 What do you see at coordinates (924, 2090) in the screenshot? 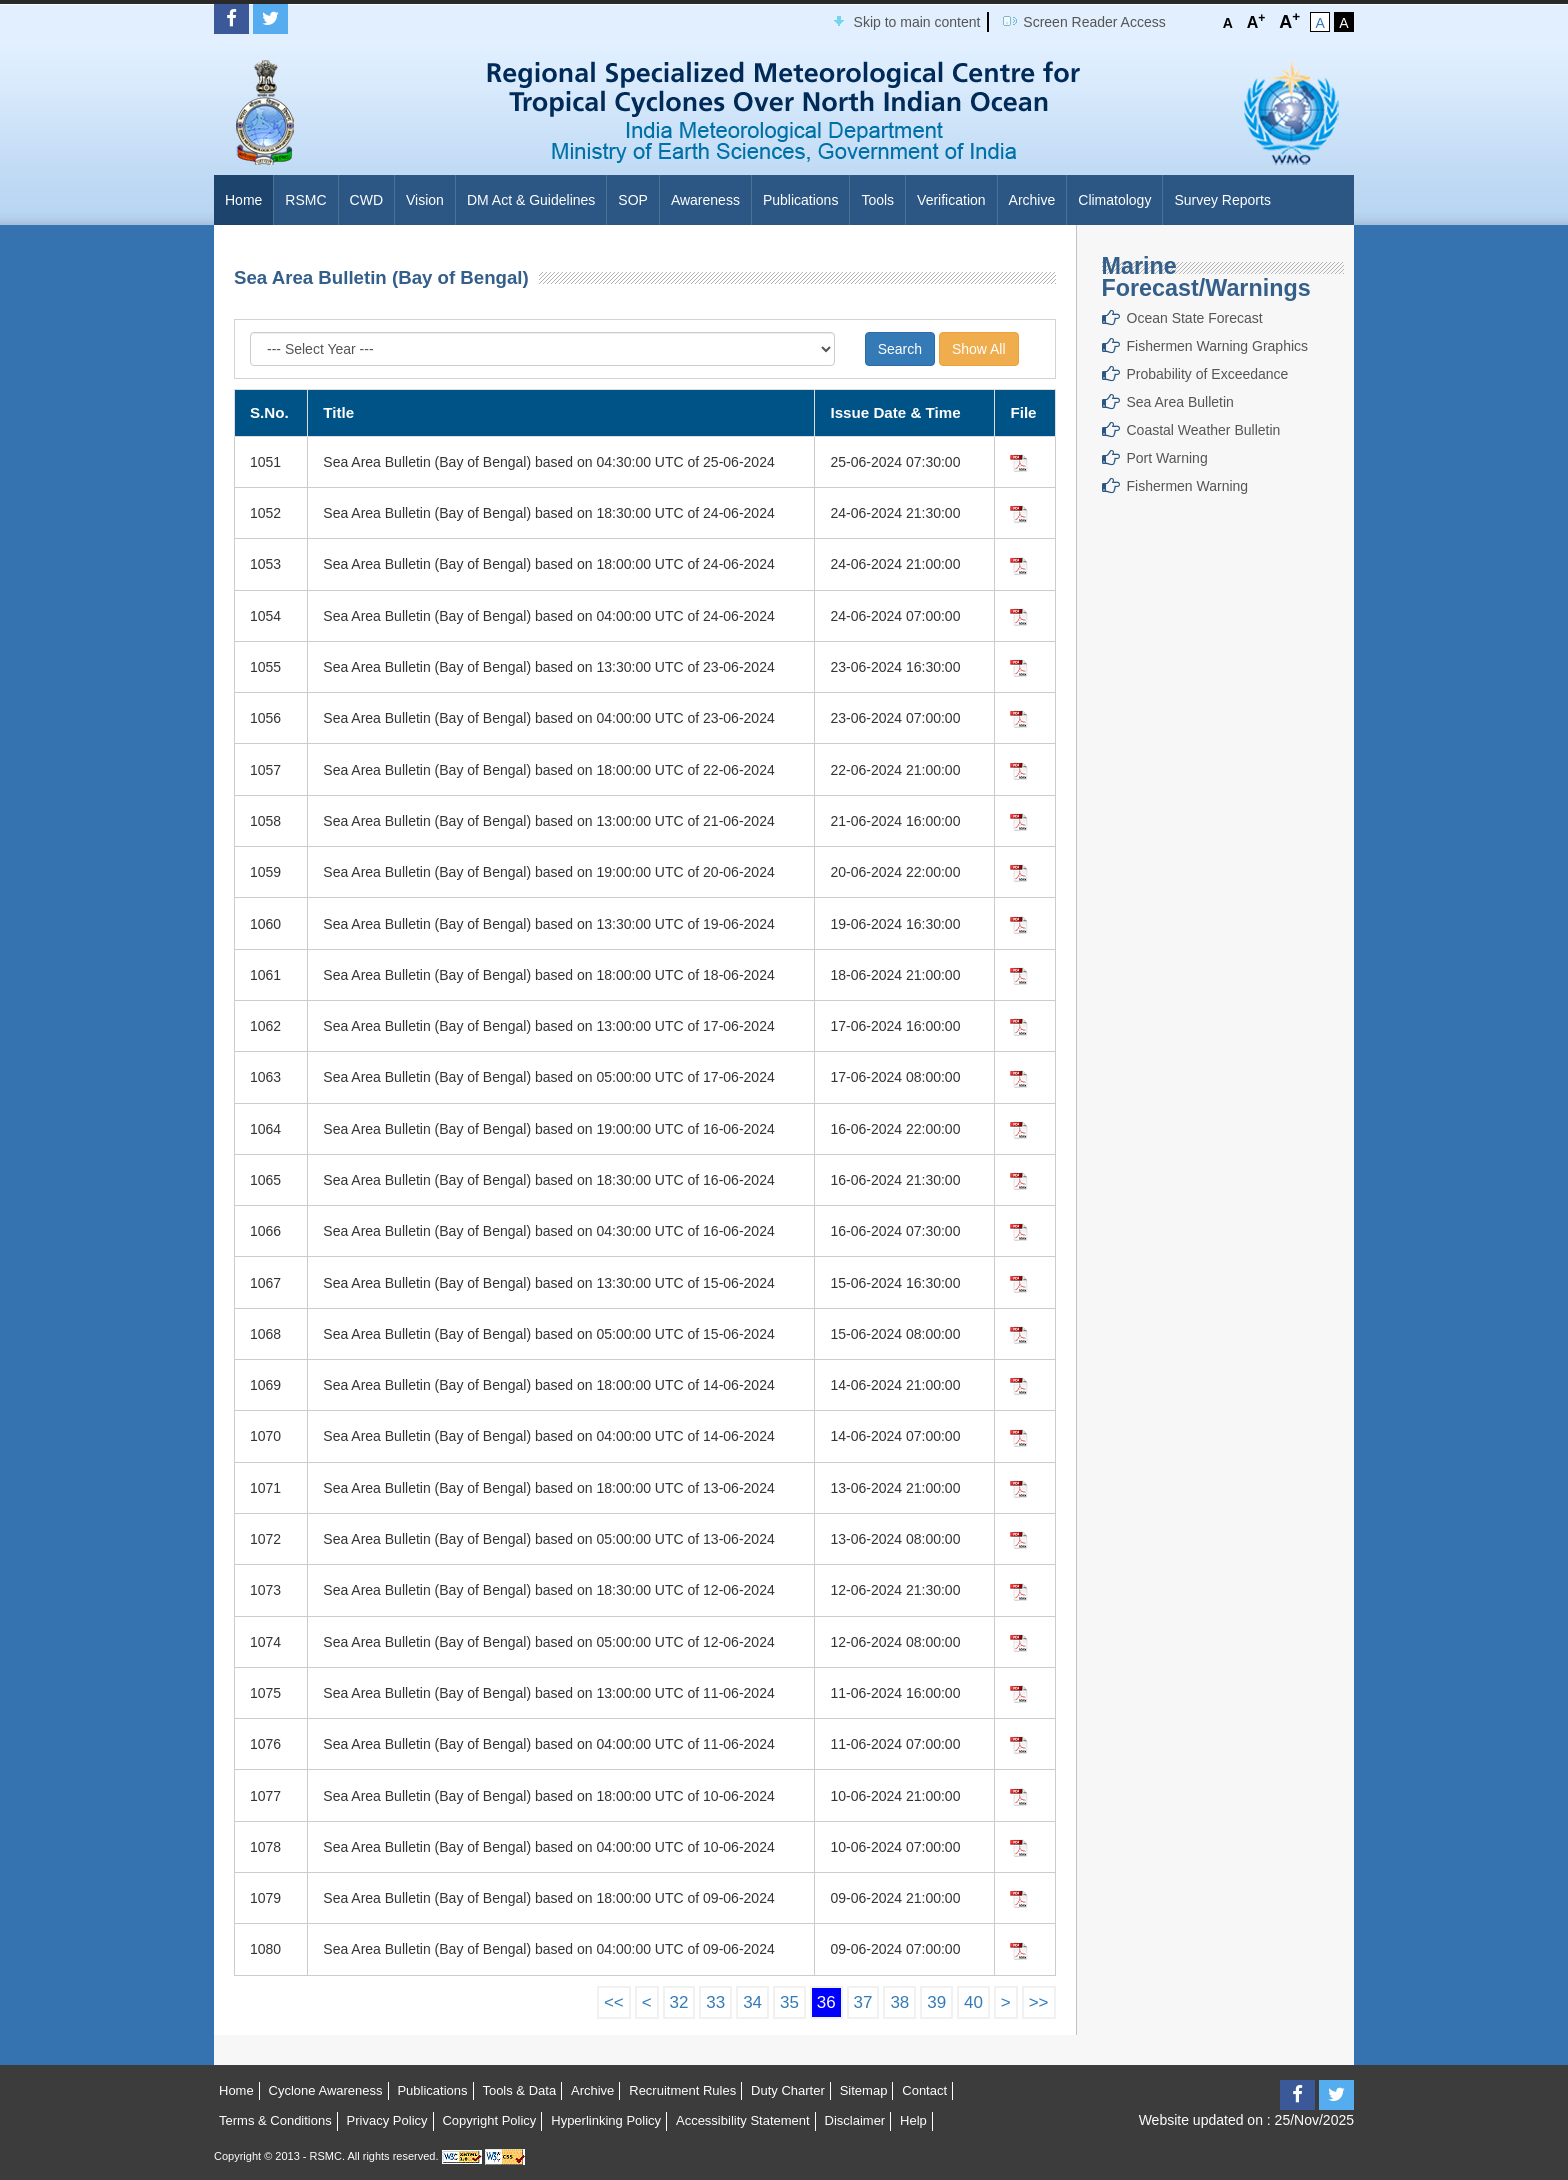
I see `Contact` at bounding box center [924, 2090].